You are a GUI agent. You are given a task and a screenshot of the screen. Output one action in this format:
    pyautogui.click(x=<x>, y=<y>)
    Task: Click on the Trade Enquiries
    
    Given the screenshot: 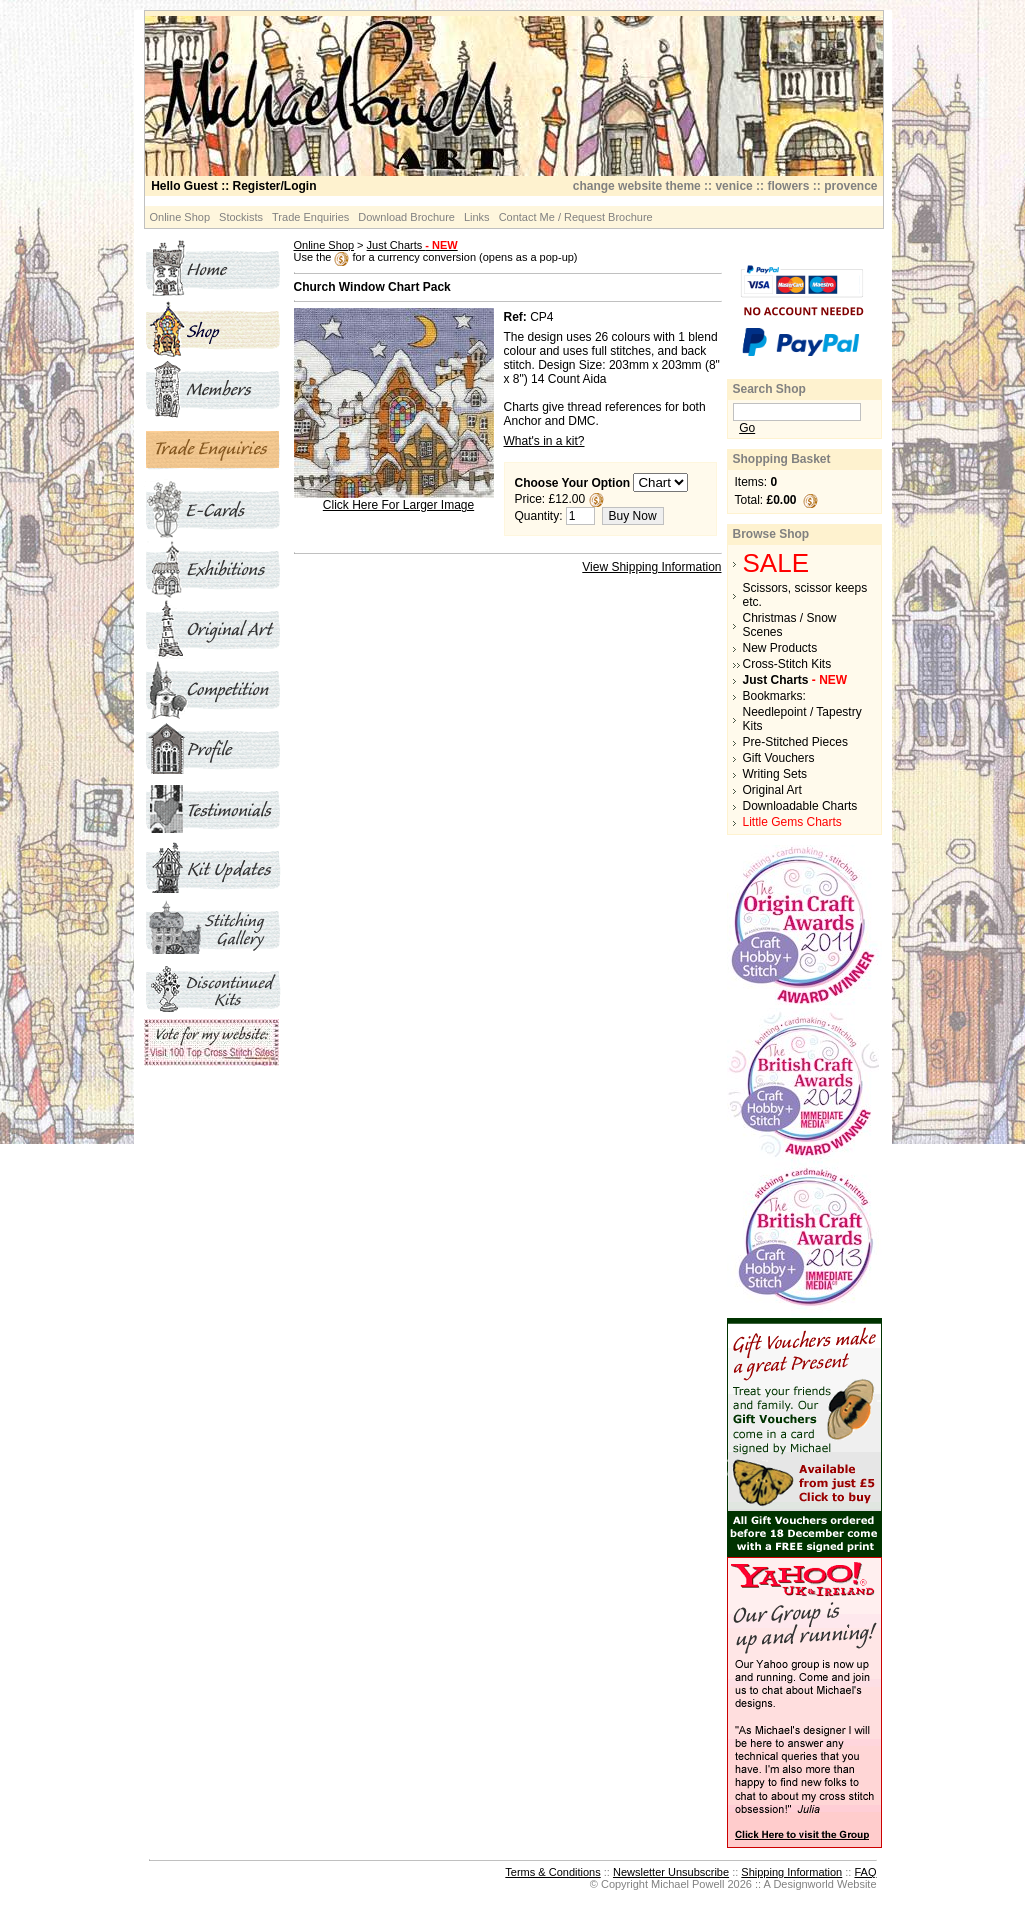 What is the action you would take?
    pyautogui.click(x=310, y=217)
    